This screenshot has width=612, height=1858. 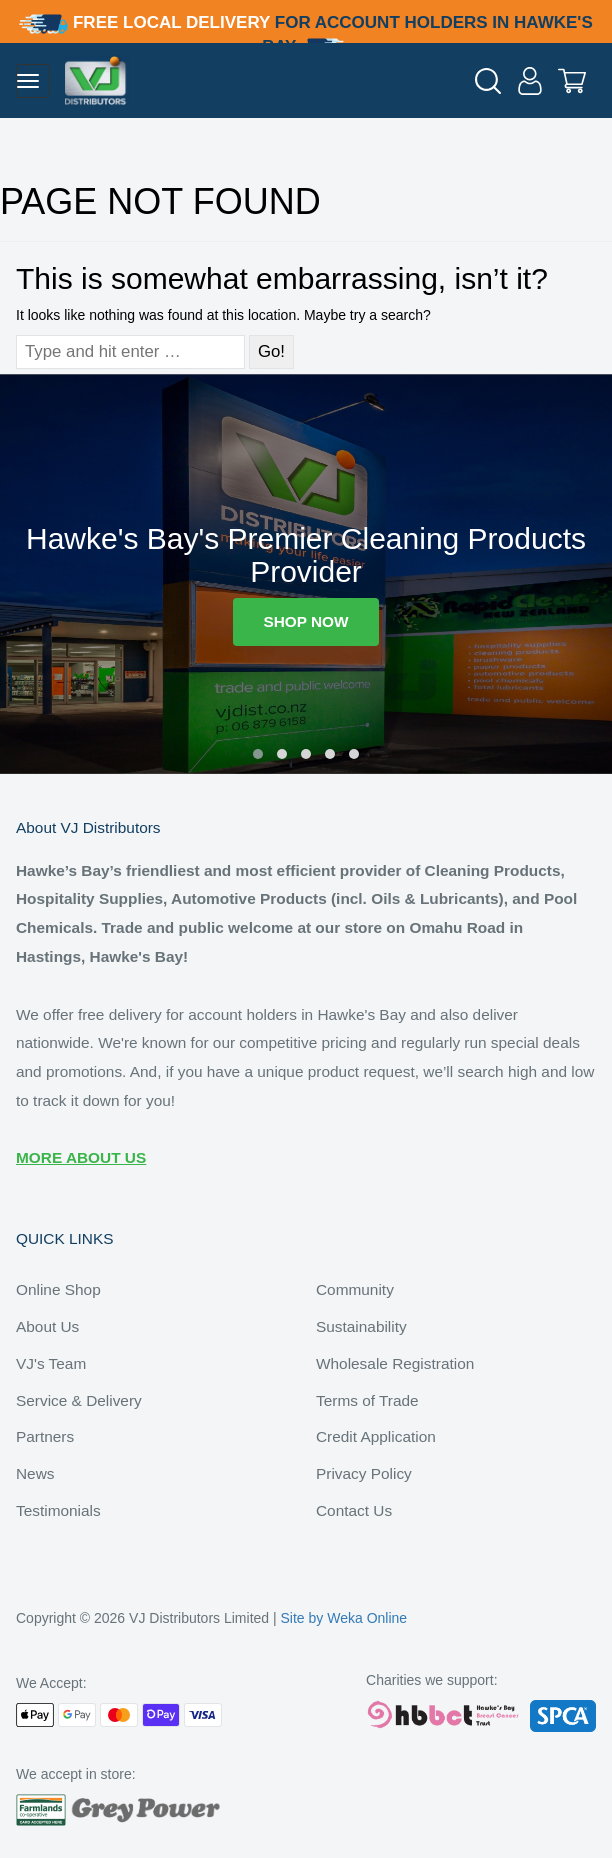 I want to click on Sustainability, so click(x=361, y=1326).